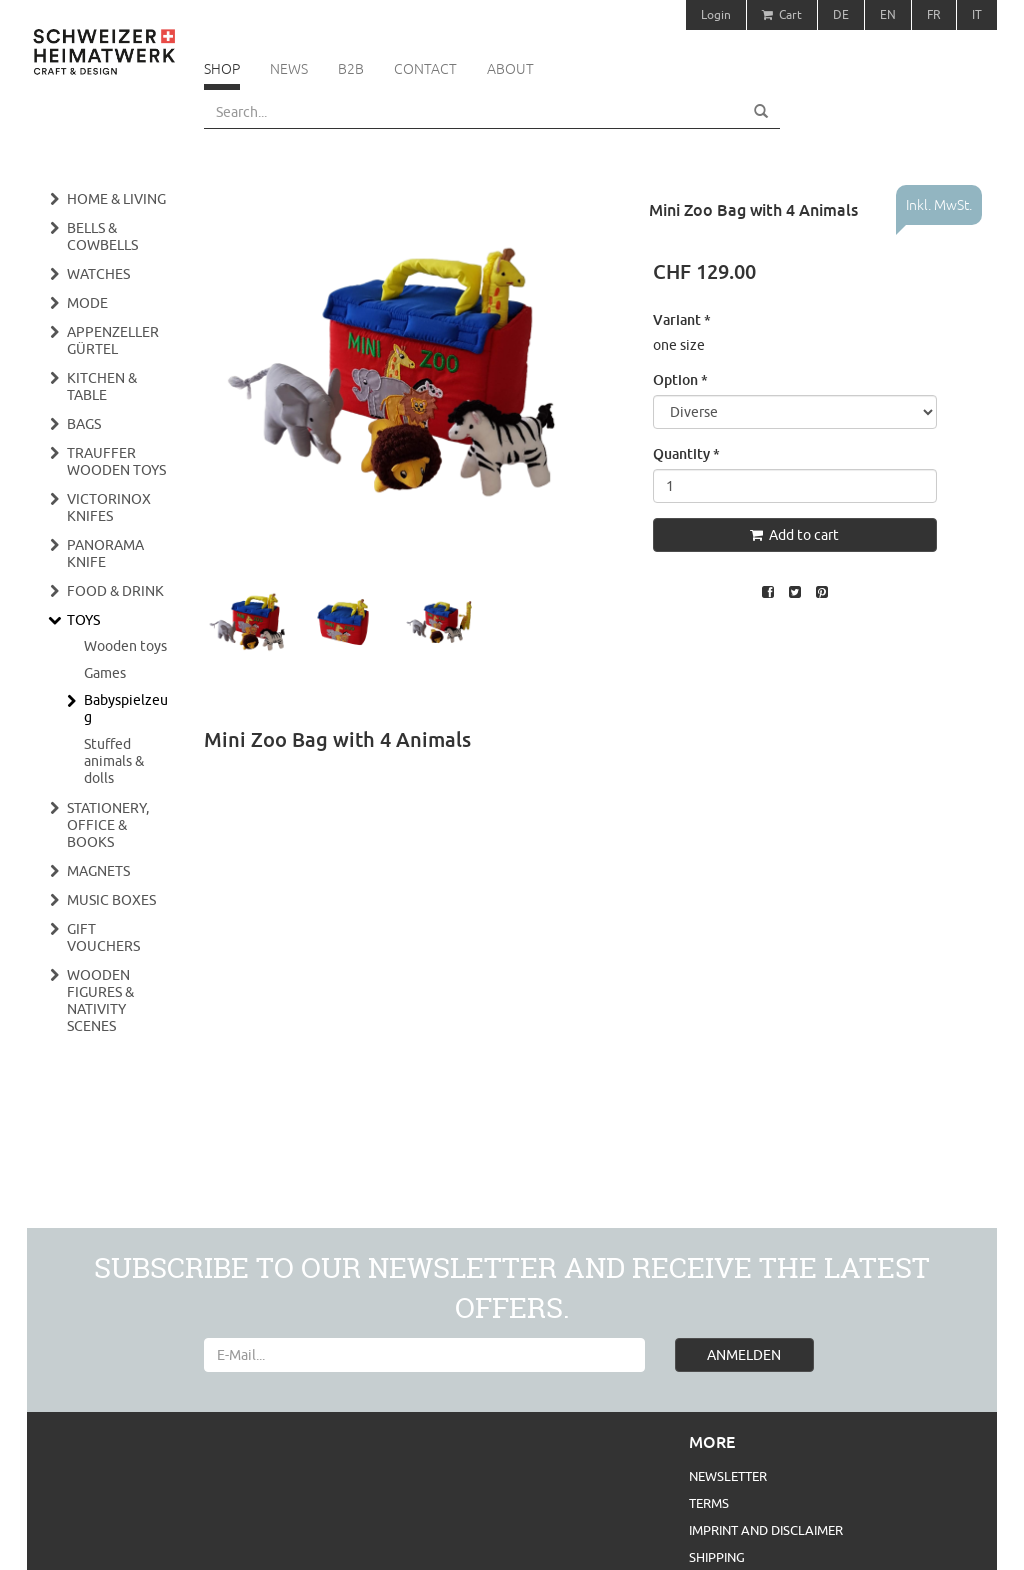 This screenshot has width=1024, height=1570. I want to click on Food & Drink, so click(115, 591).